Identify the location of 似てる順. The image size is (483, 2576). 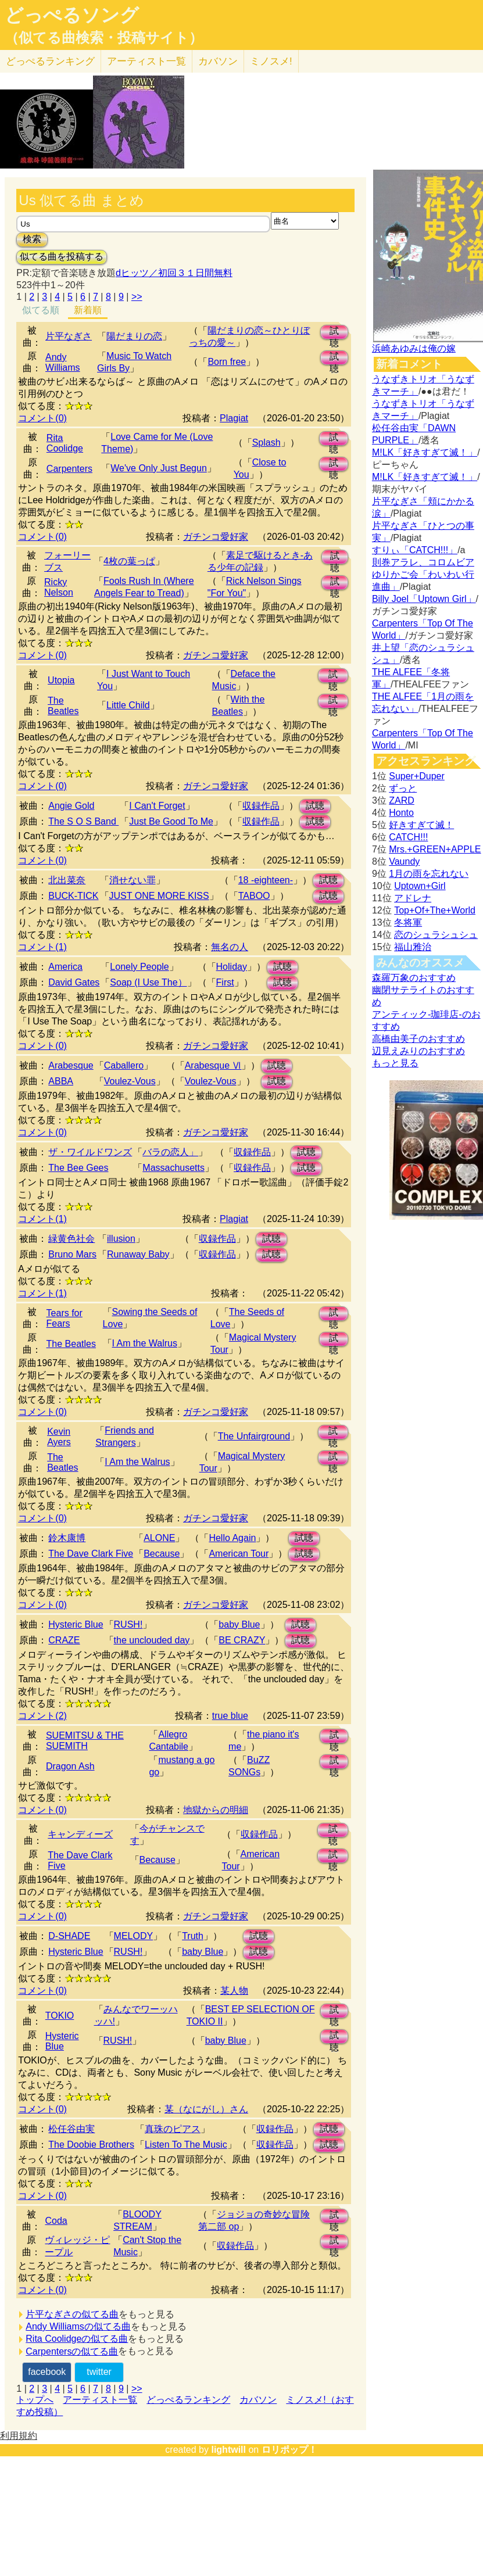
(40, 310).